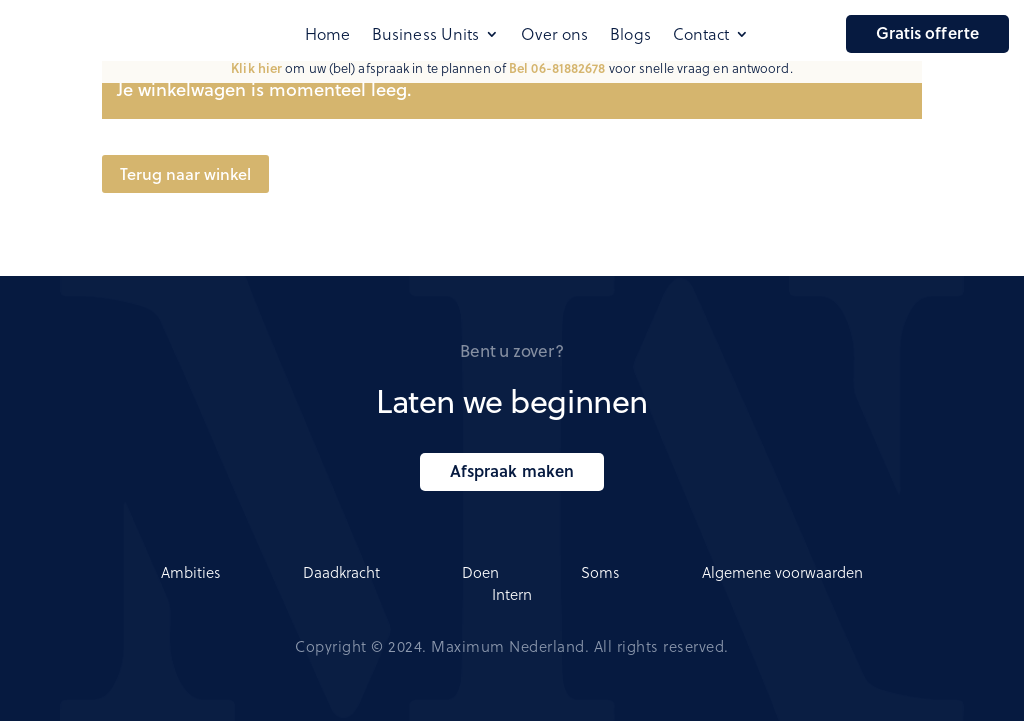 The height and width of the screenshot is (721, 1024). I want to click on Ambities, so click(191, 572).